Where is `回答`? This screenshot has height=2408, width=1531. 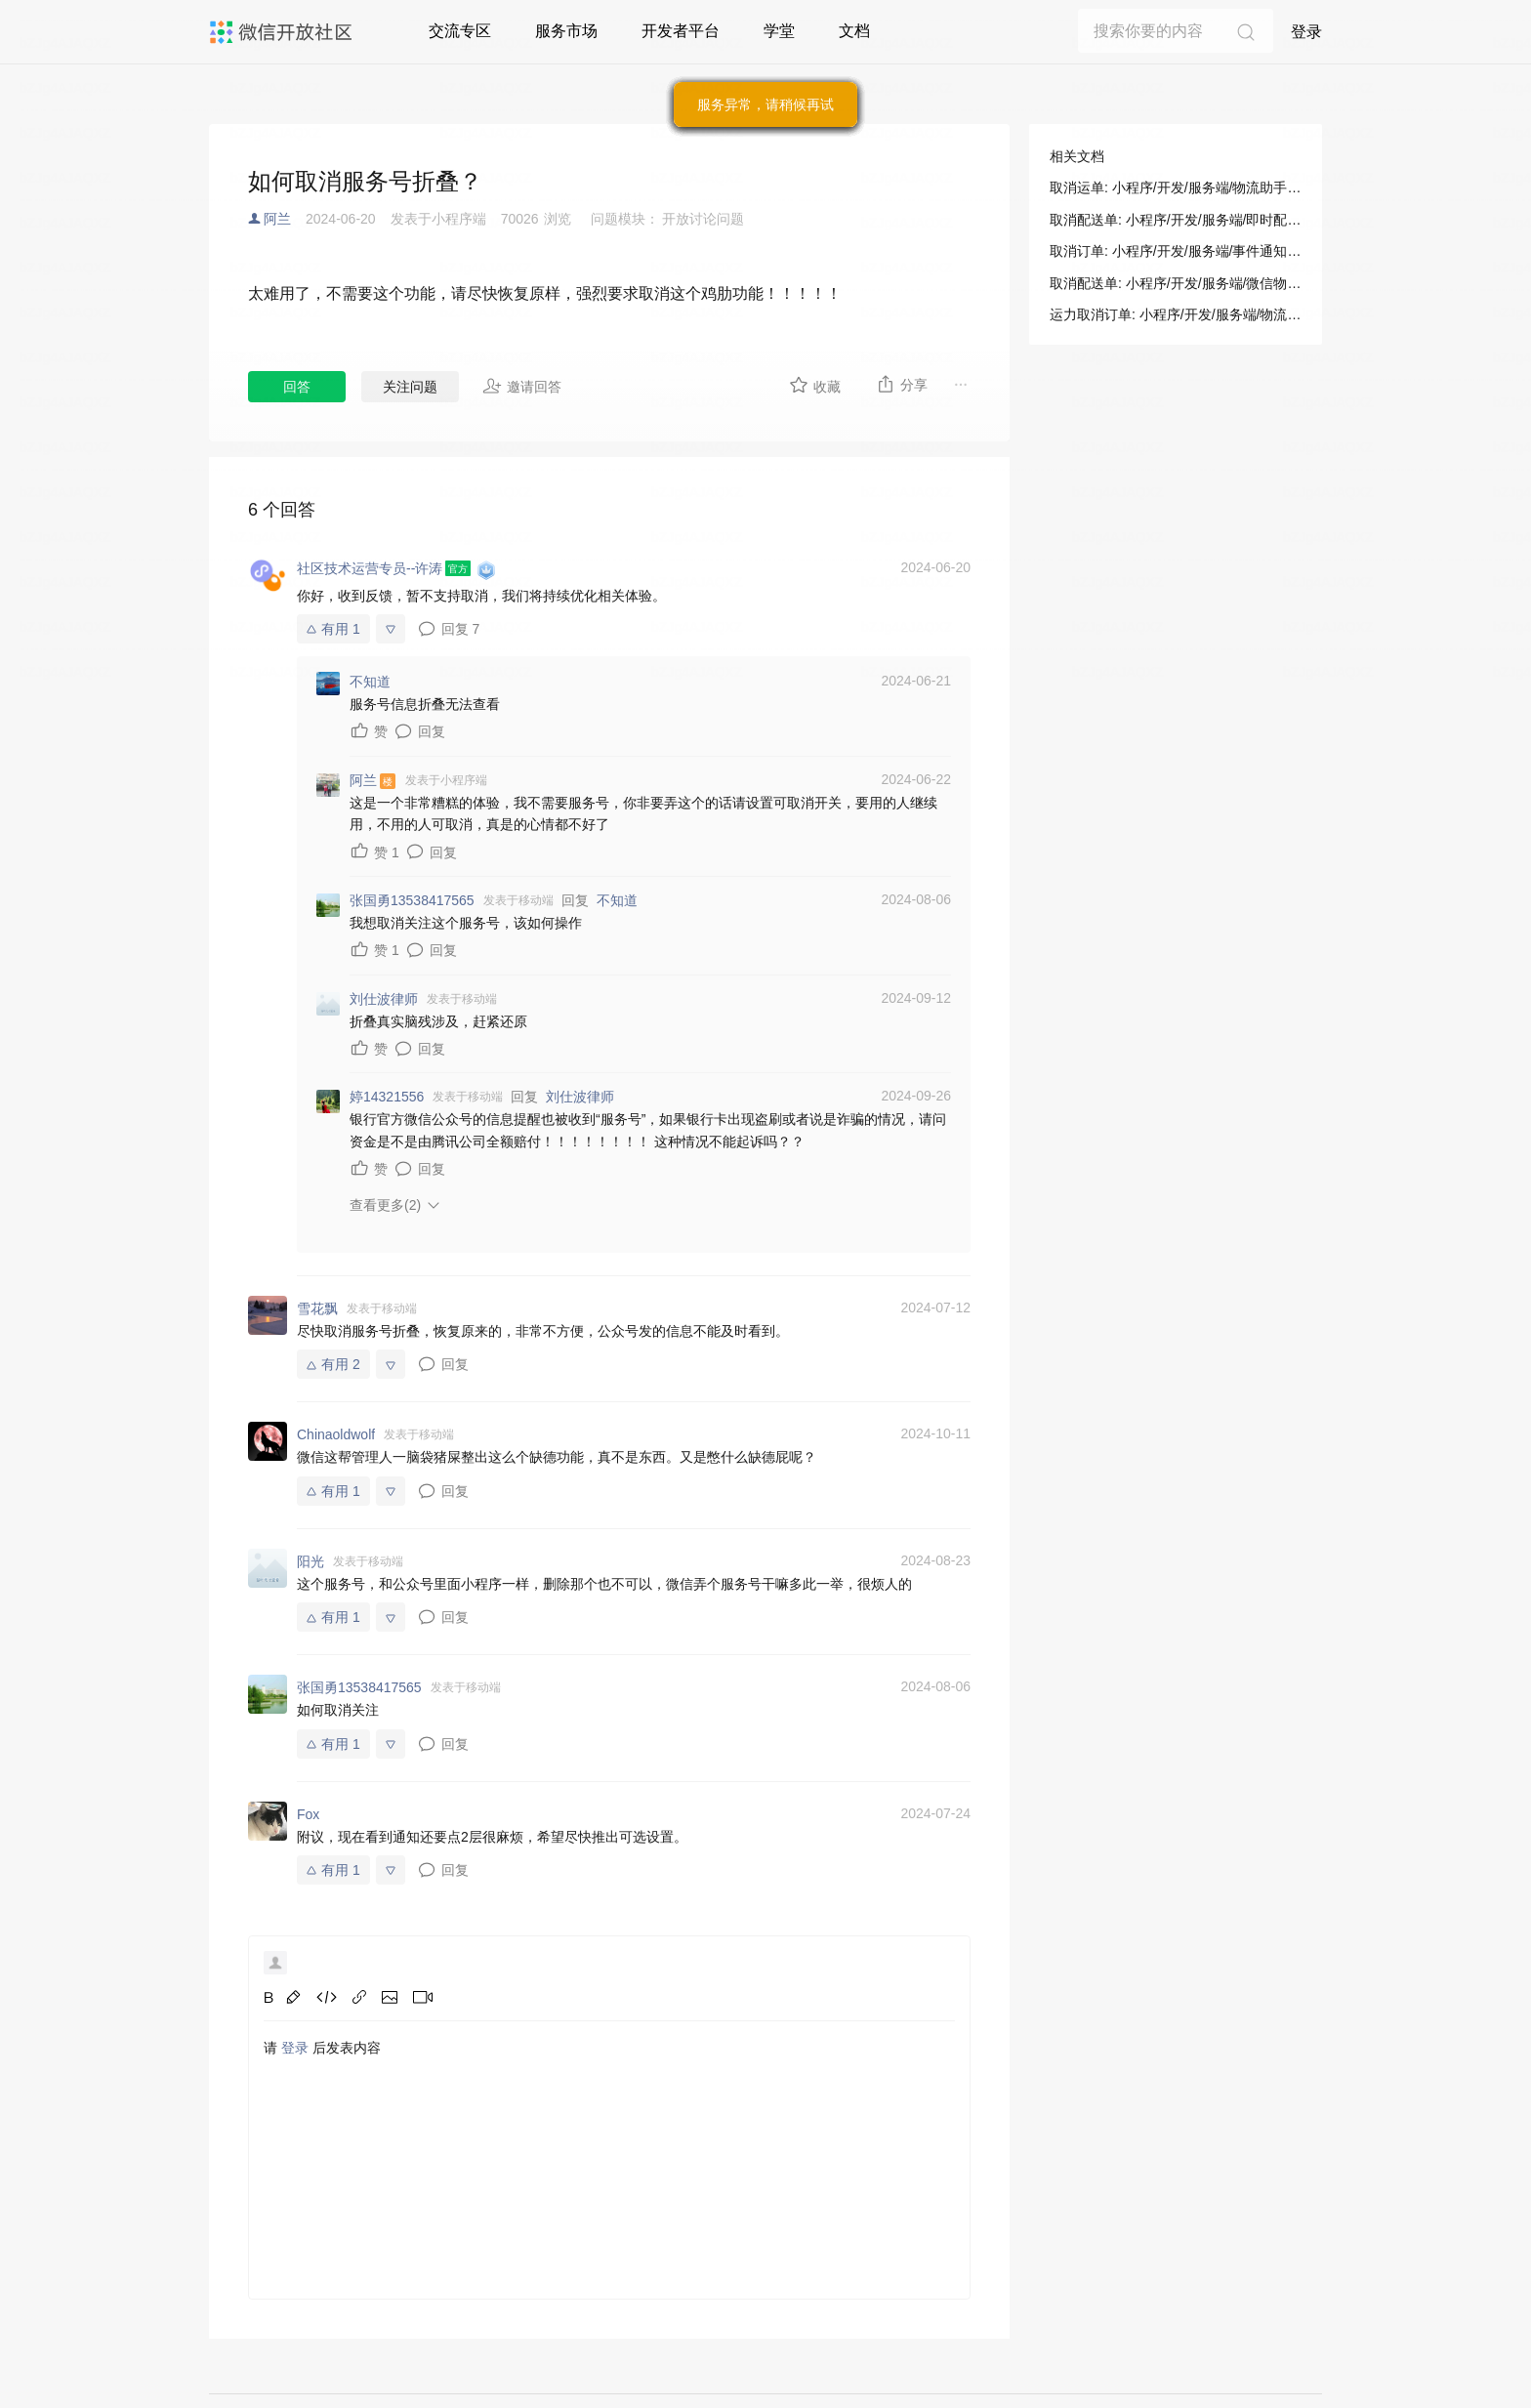
回答 is located at coordinates (296, 386).